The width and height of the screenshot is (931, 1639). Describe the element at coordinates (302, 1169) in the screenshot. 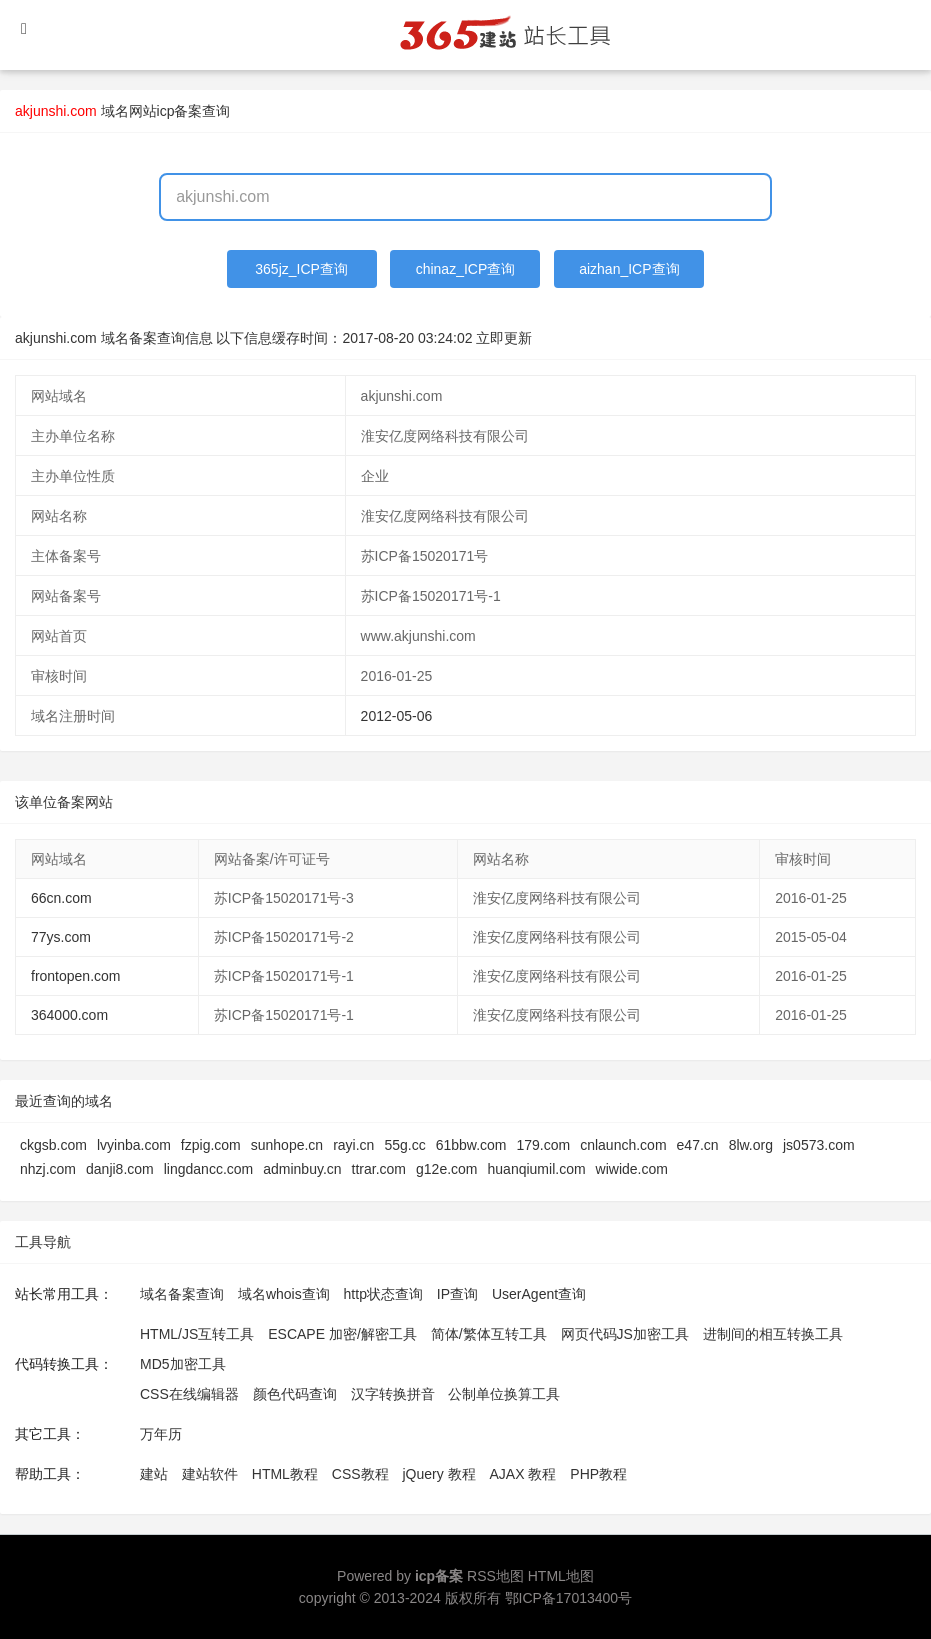

I see `adminbuy.cn` at that location.